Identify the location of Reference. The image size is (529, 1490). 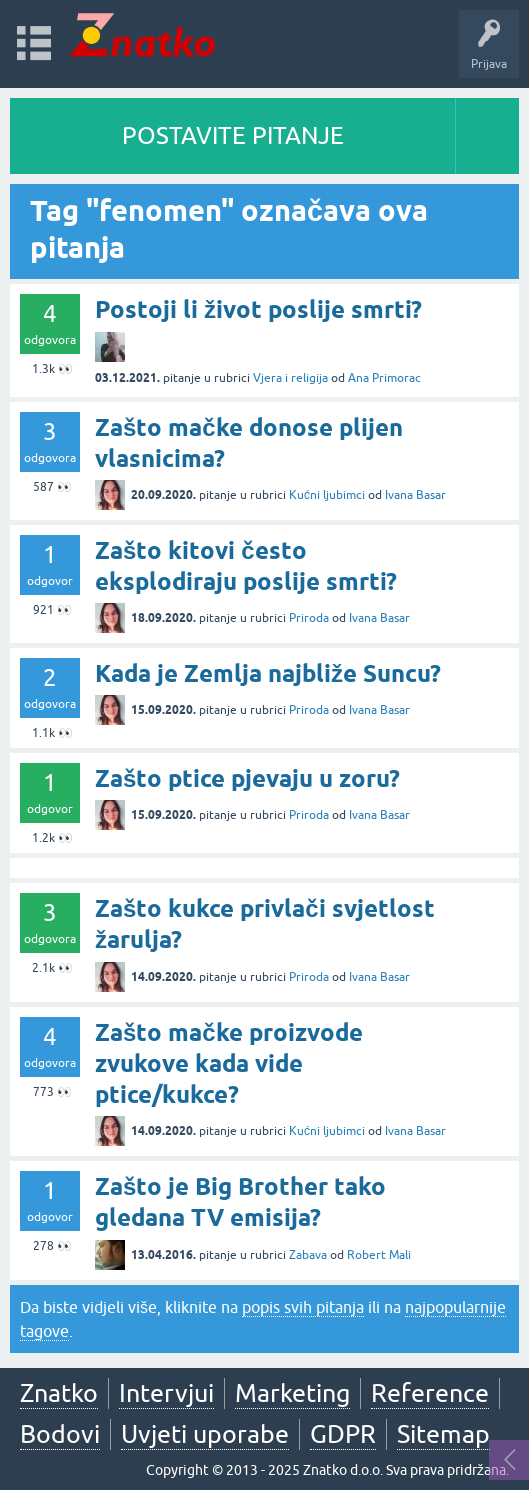
(430, 1393).